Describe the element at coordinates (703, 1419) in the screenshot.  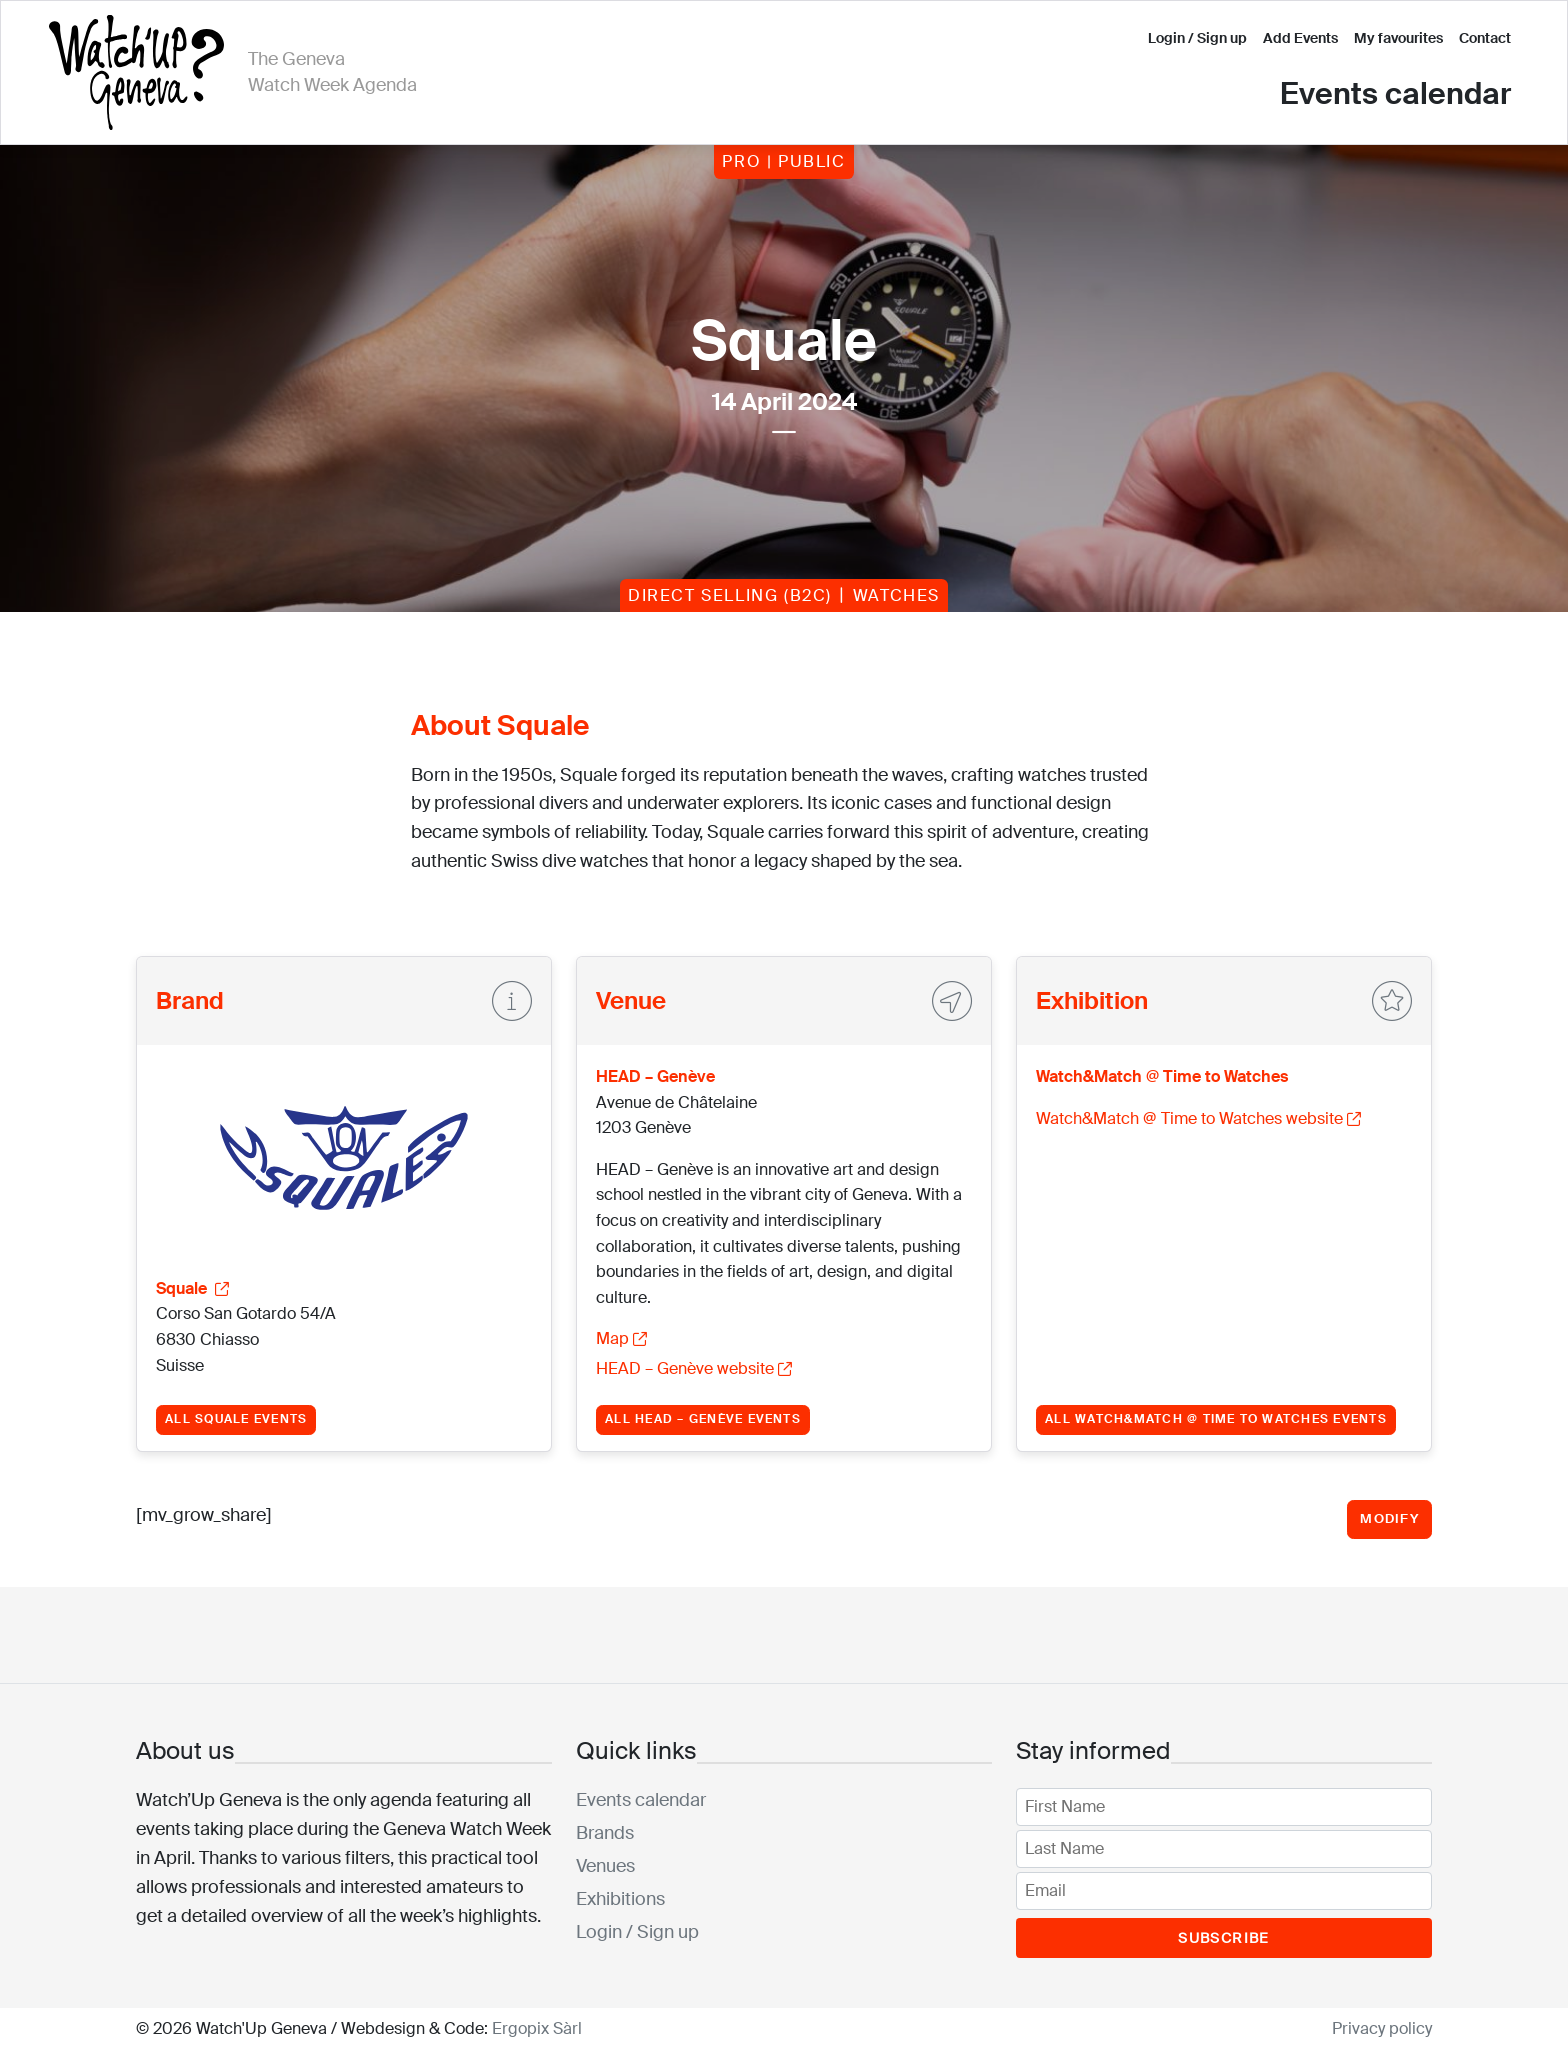
I see `All HEAD – Genève events` at that location.